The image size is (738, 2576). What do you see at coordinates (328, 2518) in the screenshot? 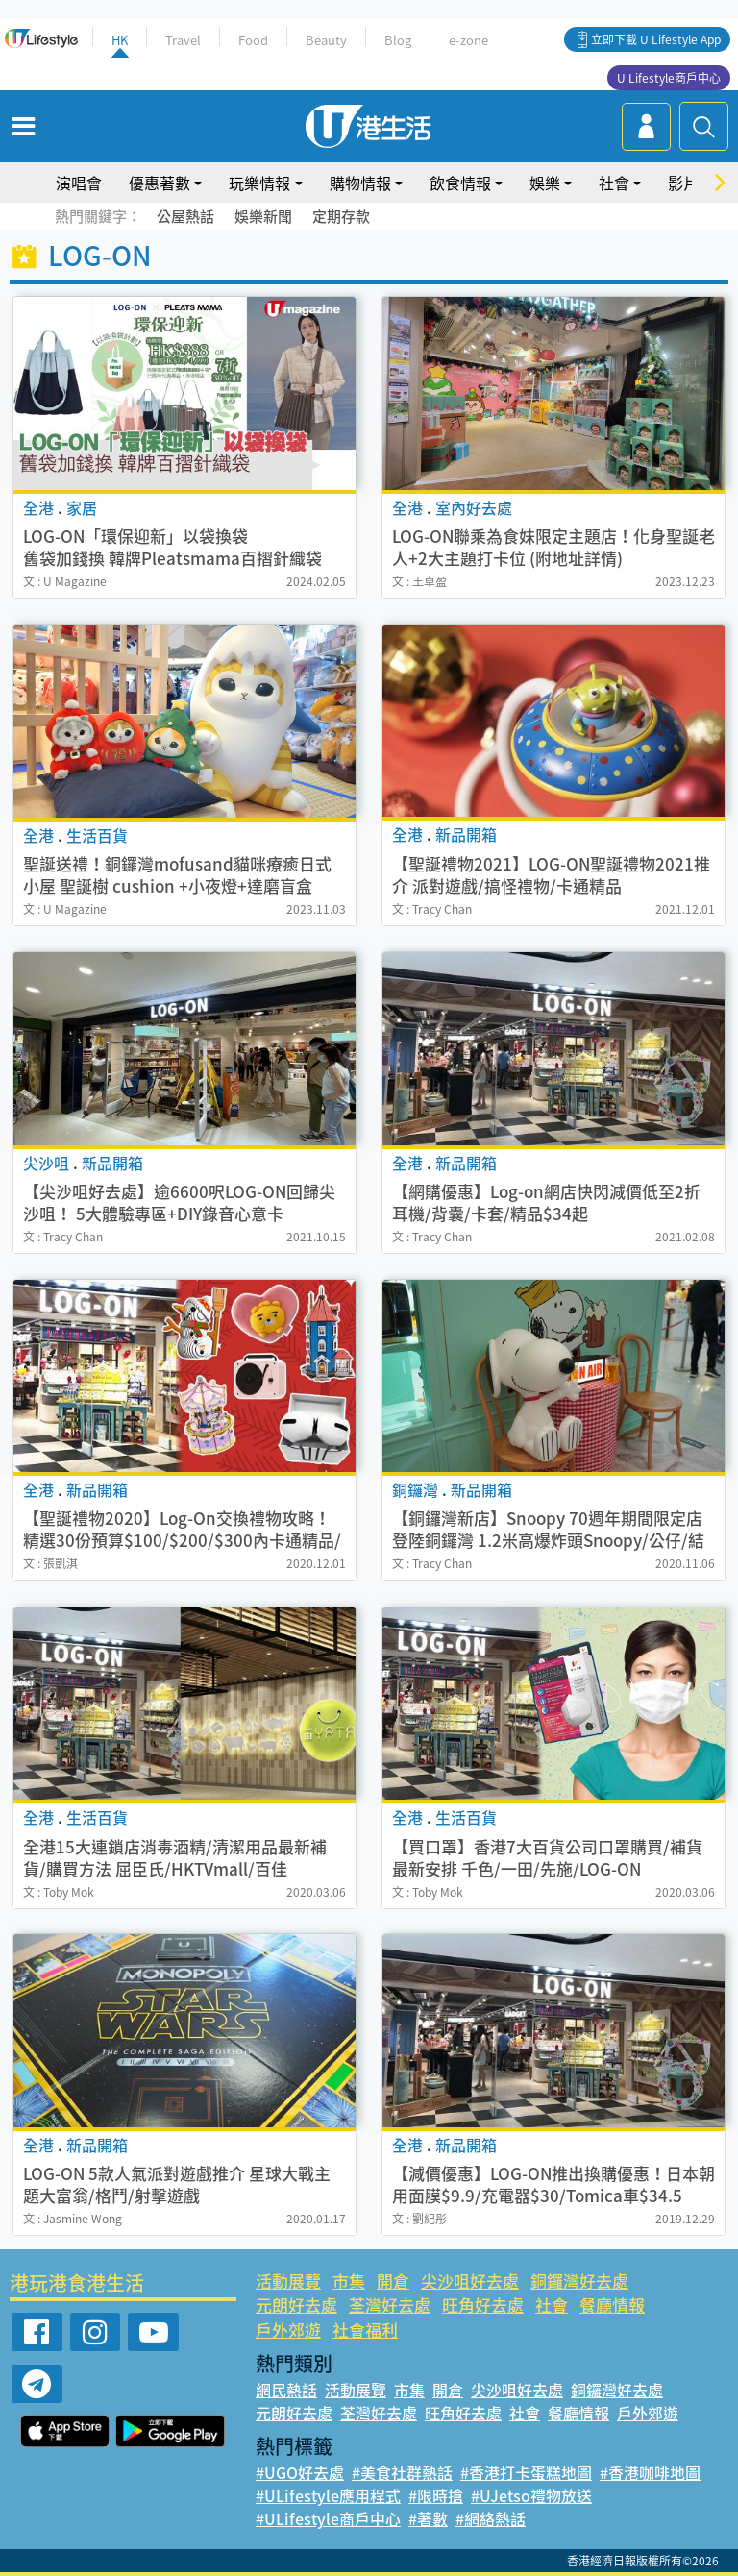
I see `#ULifestyle商戶中心` at bounding box center [328, 2518].